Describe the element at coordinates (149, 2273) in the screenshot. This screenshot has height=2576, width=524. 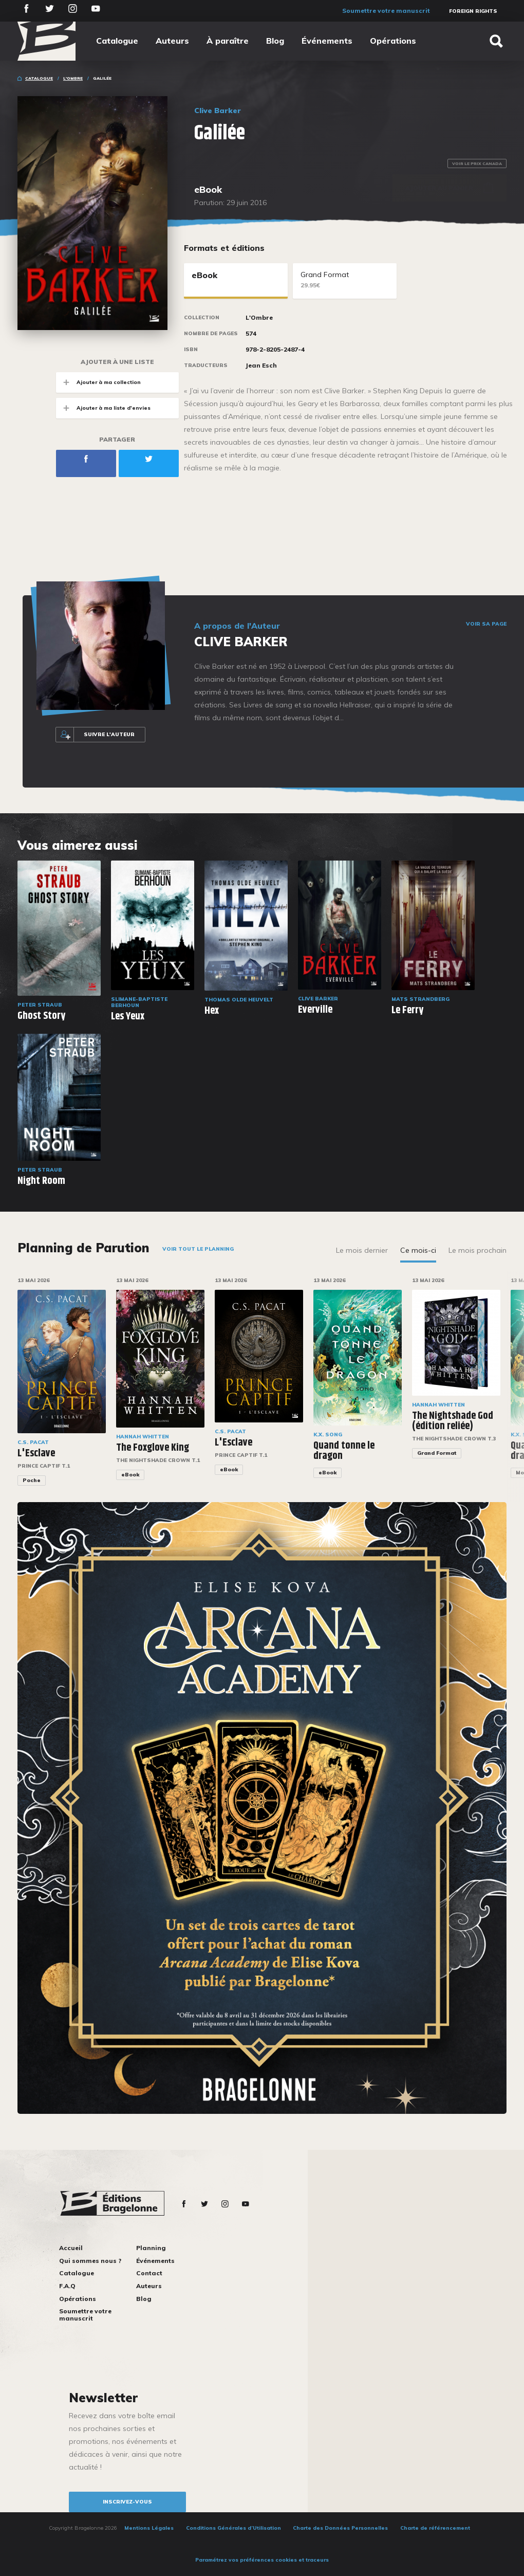
I see `Contact` at that location.